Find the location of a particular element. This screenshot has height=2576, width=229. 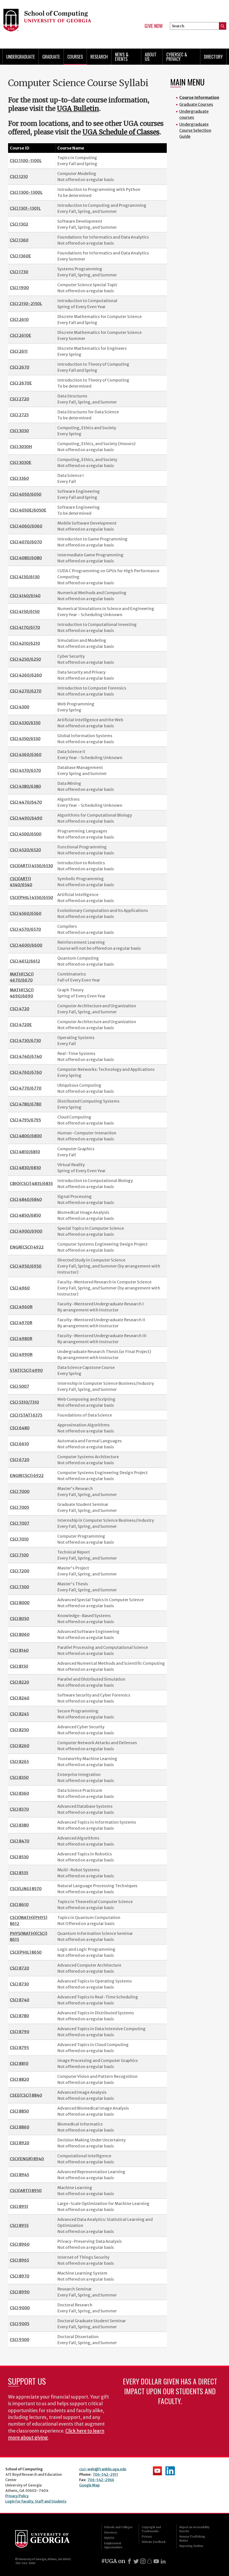

CSCI 4080/6080 is located at coordinates (26, 557).